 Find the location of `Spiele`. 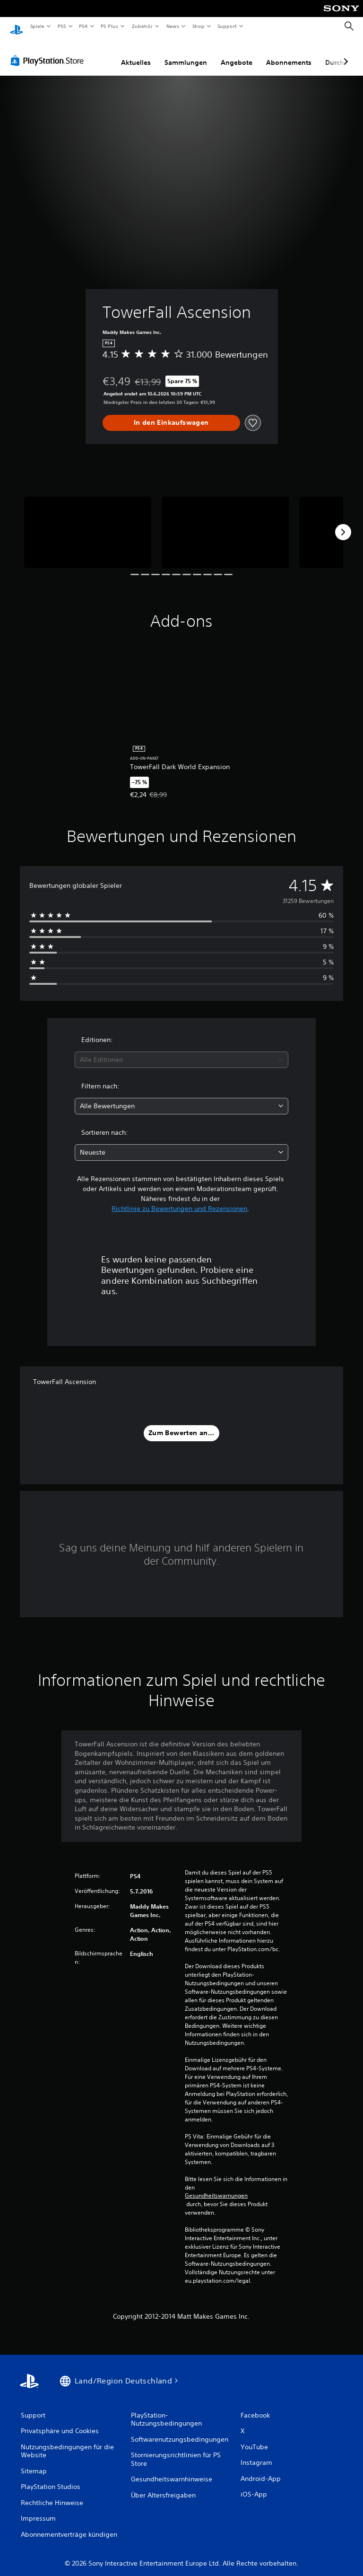

Spiele is located at coordinates (37, 26).